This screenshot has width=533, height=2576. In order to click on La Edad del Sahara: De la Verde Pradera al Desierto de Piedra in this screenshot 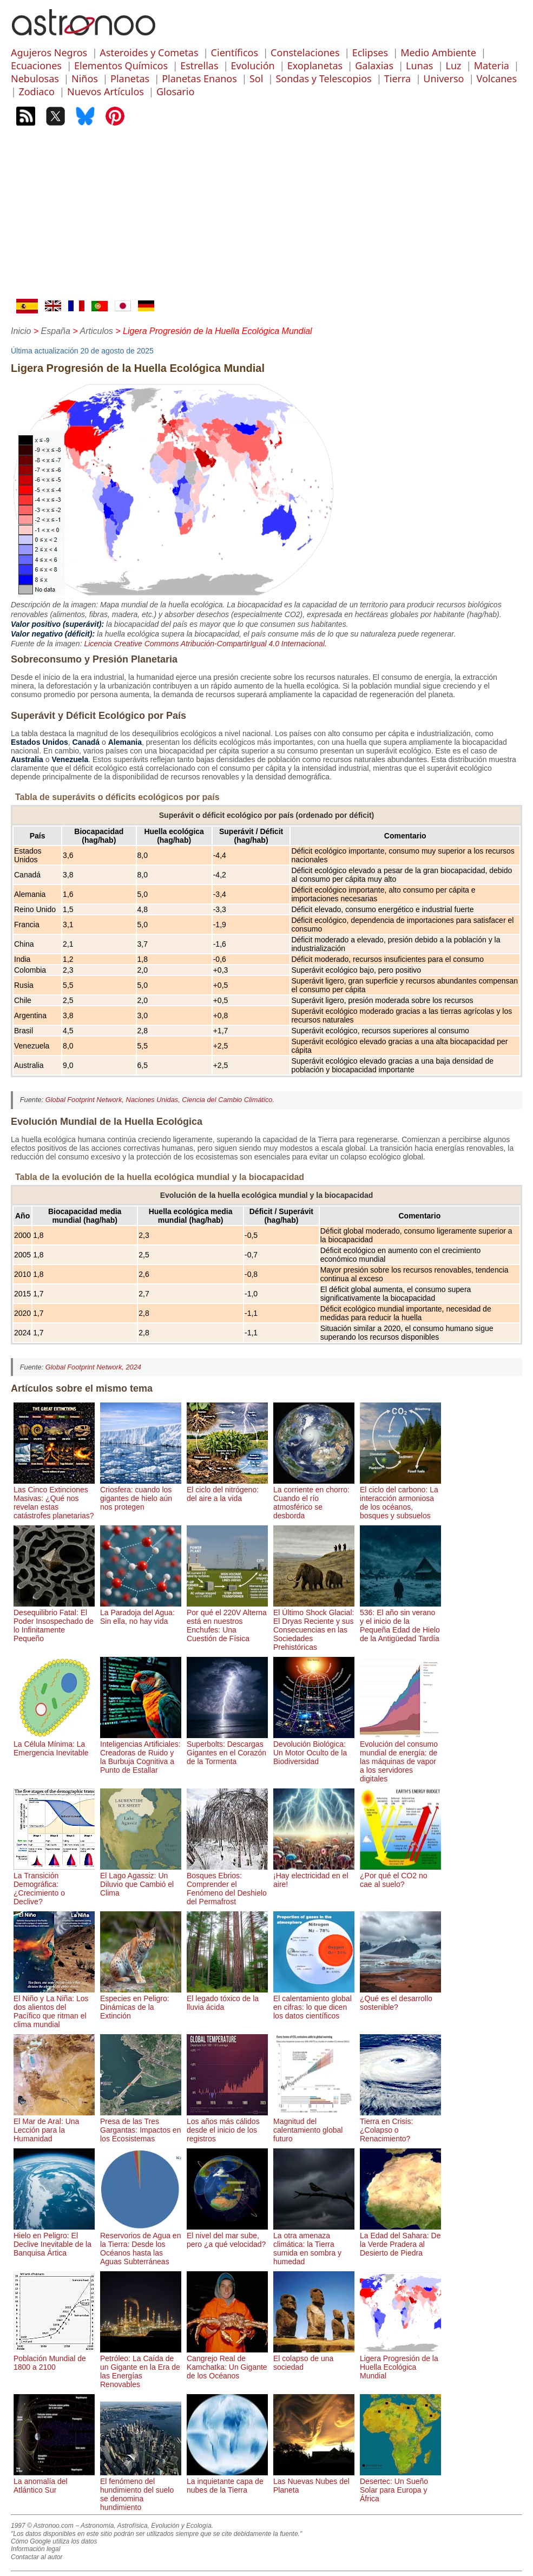, I will do `click(400, 2240)`.